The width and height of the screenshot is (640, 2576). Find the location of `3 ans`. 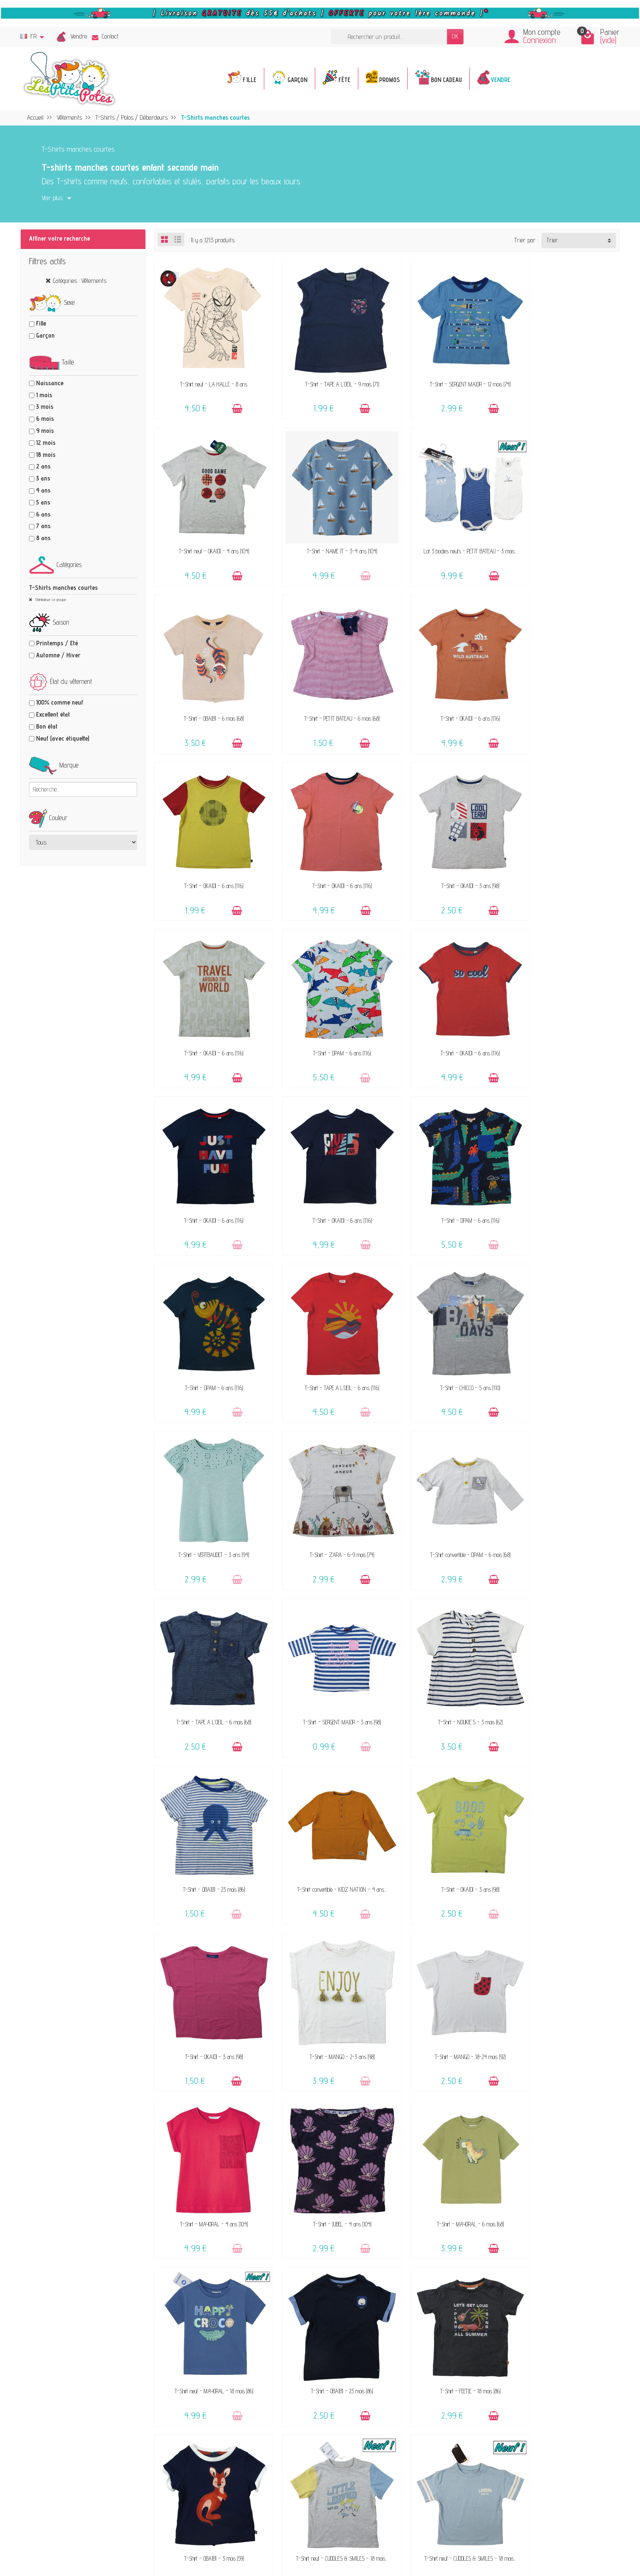

3 ans is located at coordinates (43, 478).